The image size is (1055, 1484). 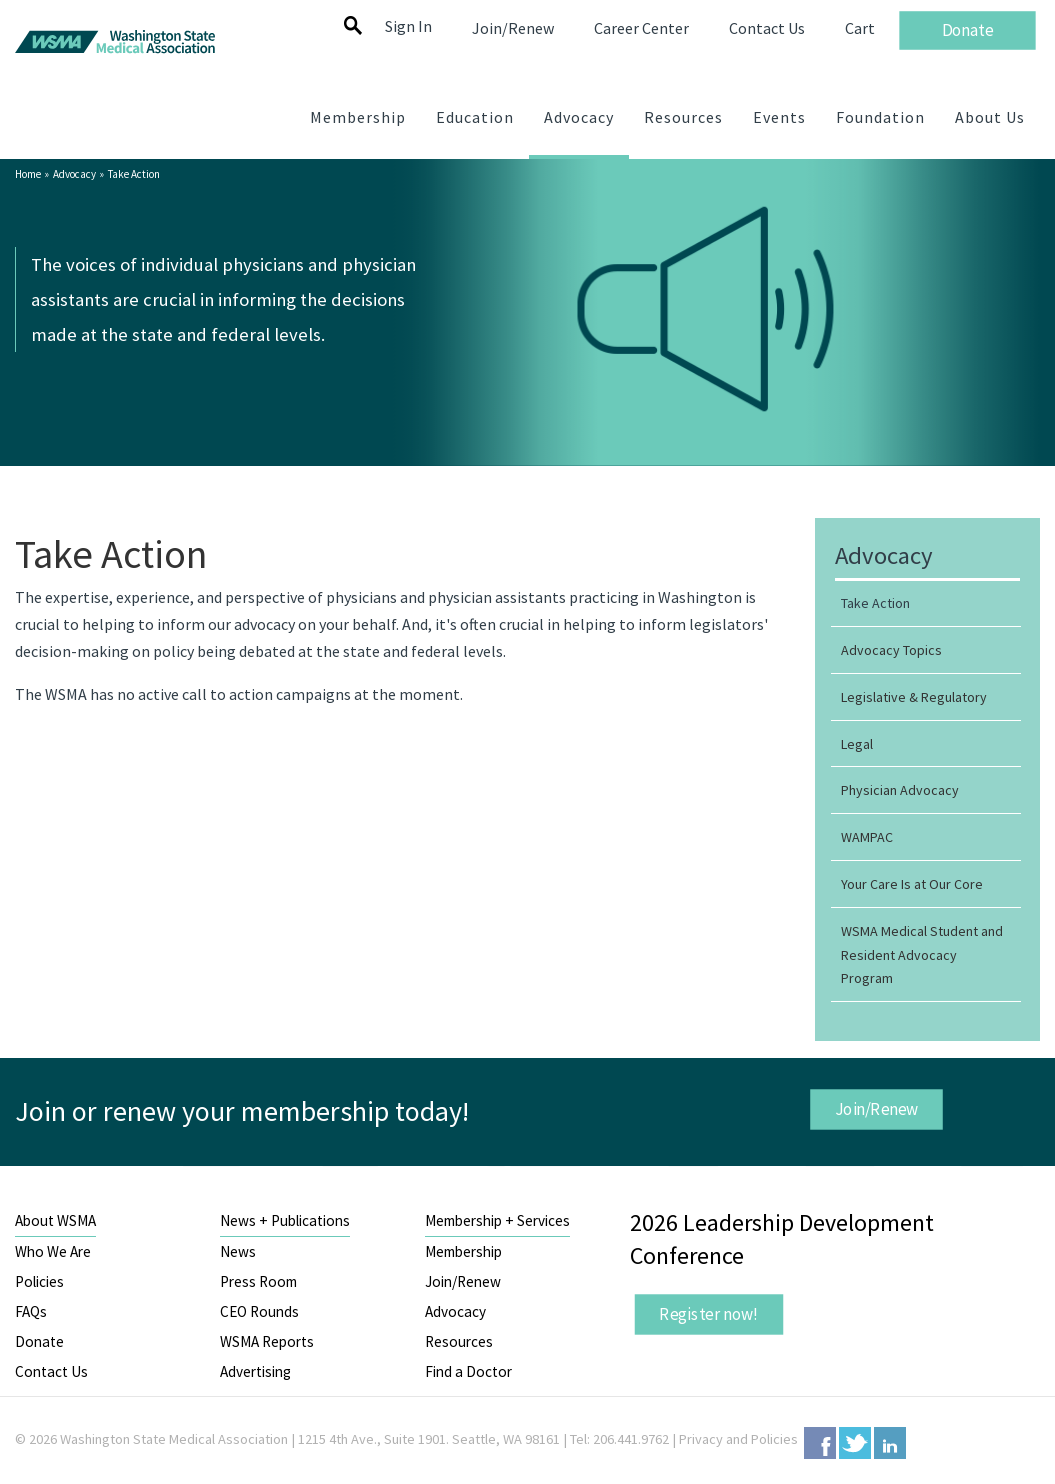 I want to click on CEO Rounds, so click(x=259, y=1311).